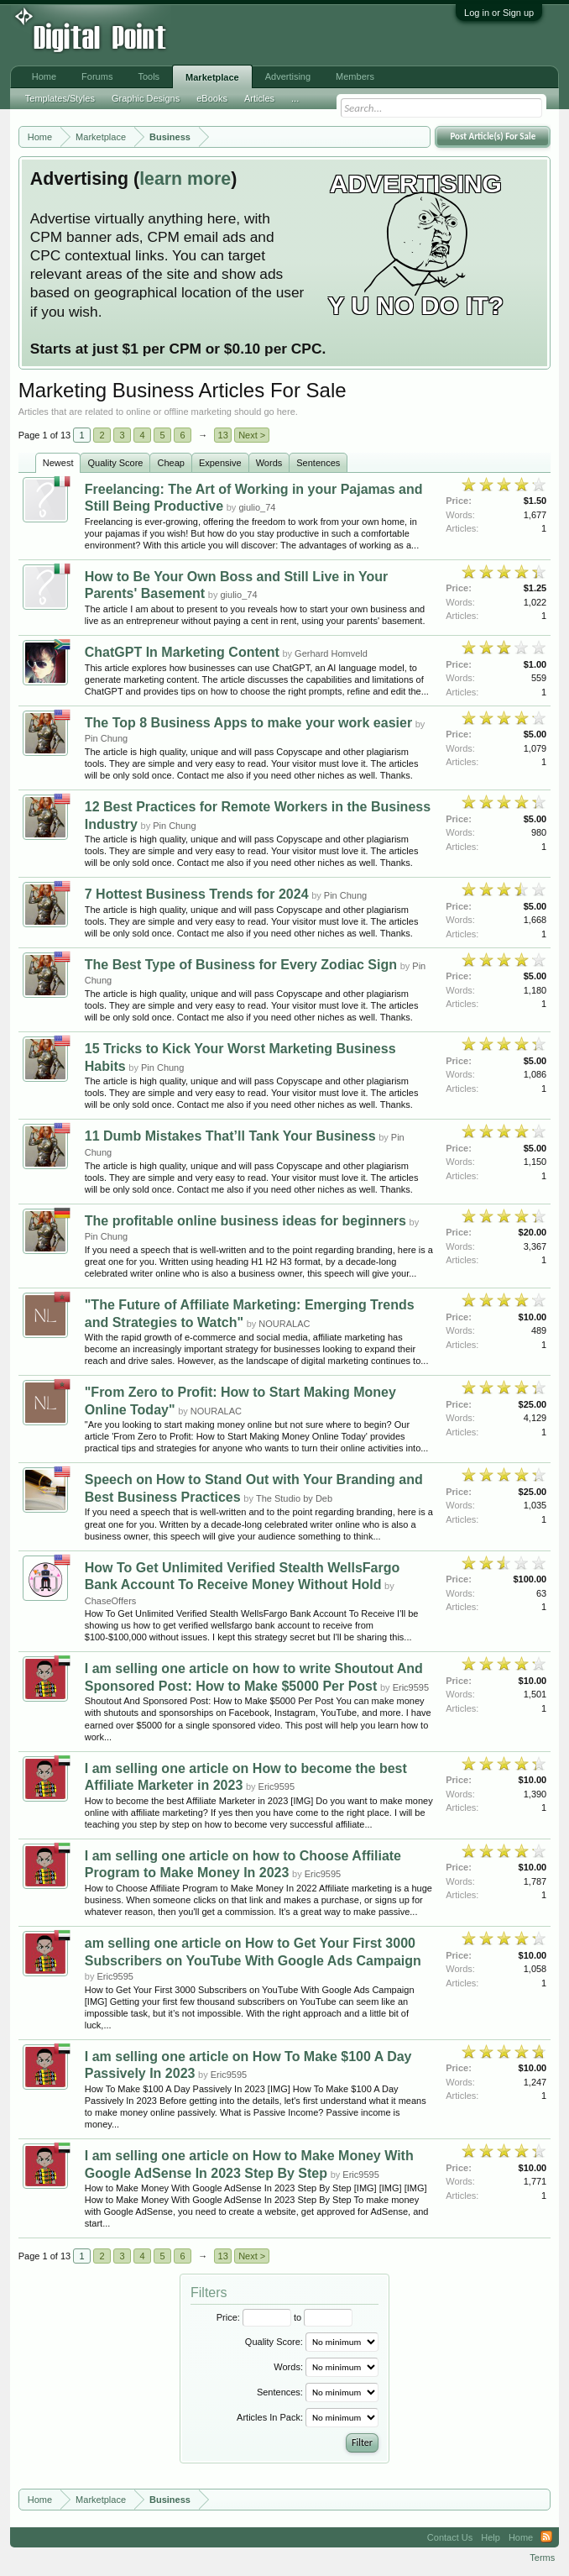 The image size is (569, 2576). Describe the element at coordinates (276, 35) in the screenshot. I see `[Advertisement]` at that location.